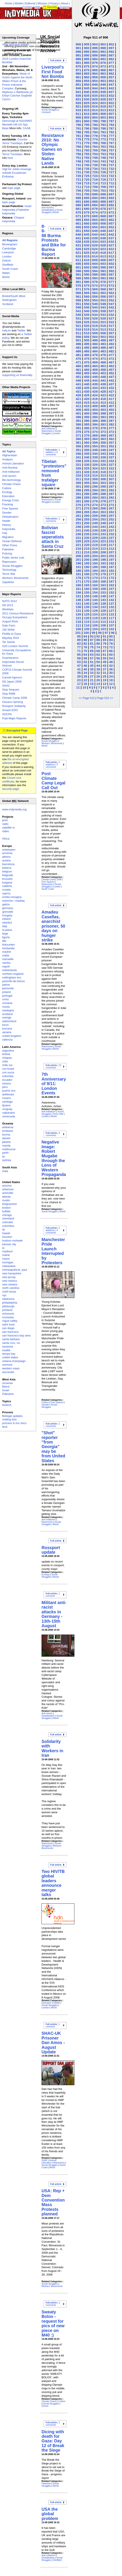  I want to click on 38, so click(98, 669).